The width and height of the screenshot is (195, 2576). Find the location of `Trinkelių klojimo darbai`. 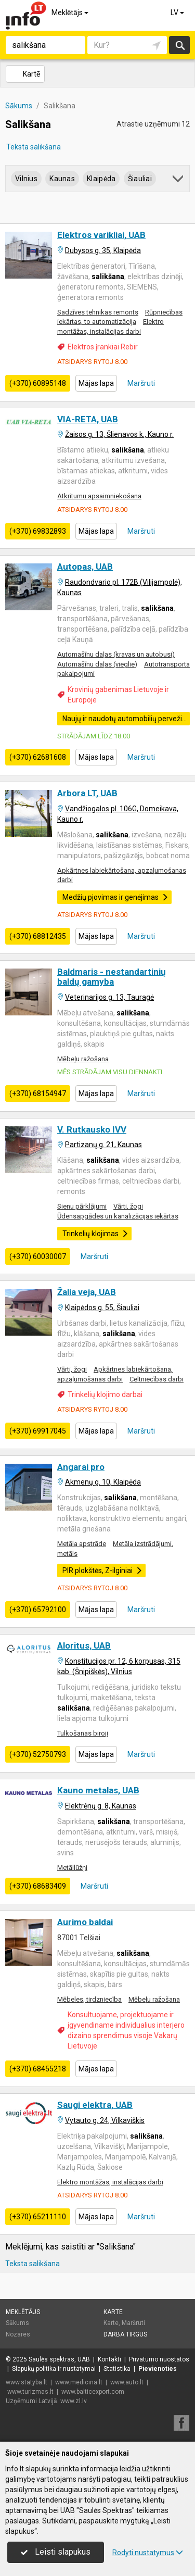

Trinkelių klojimo darbai is located at coordinates (105, 1394).